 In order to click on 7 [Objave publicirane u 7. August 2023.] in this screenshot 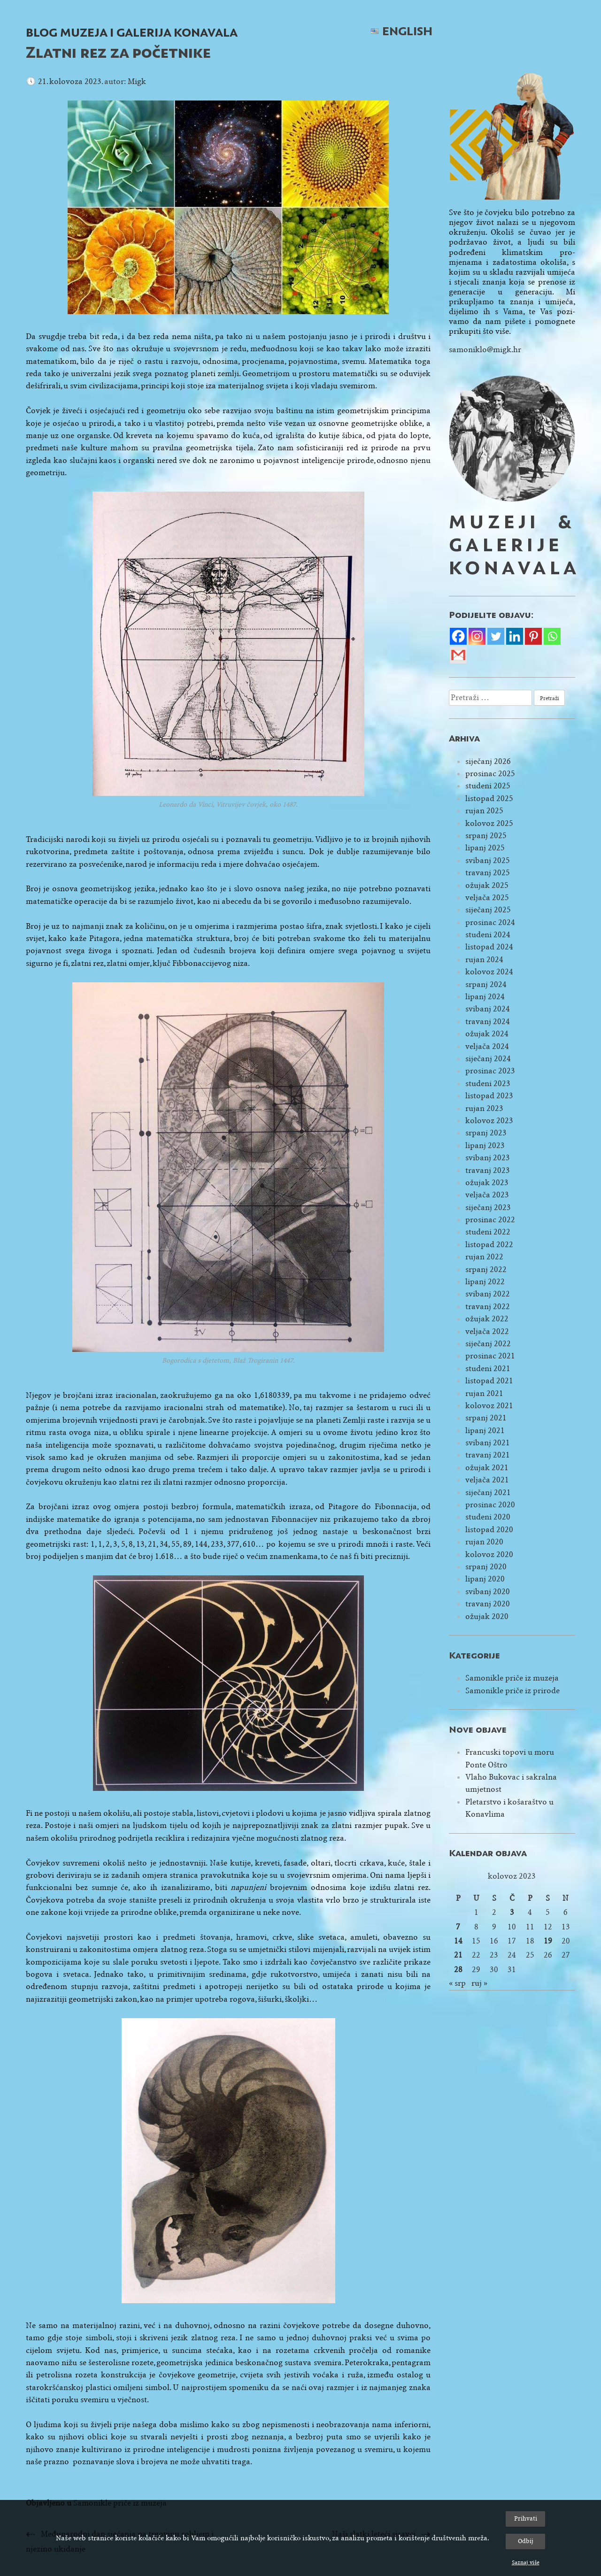, I will do `click(458, 1927)`.